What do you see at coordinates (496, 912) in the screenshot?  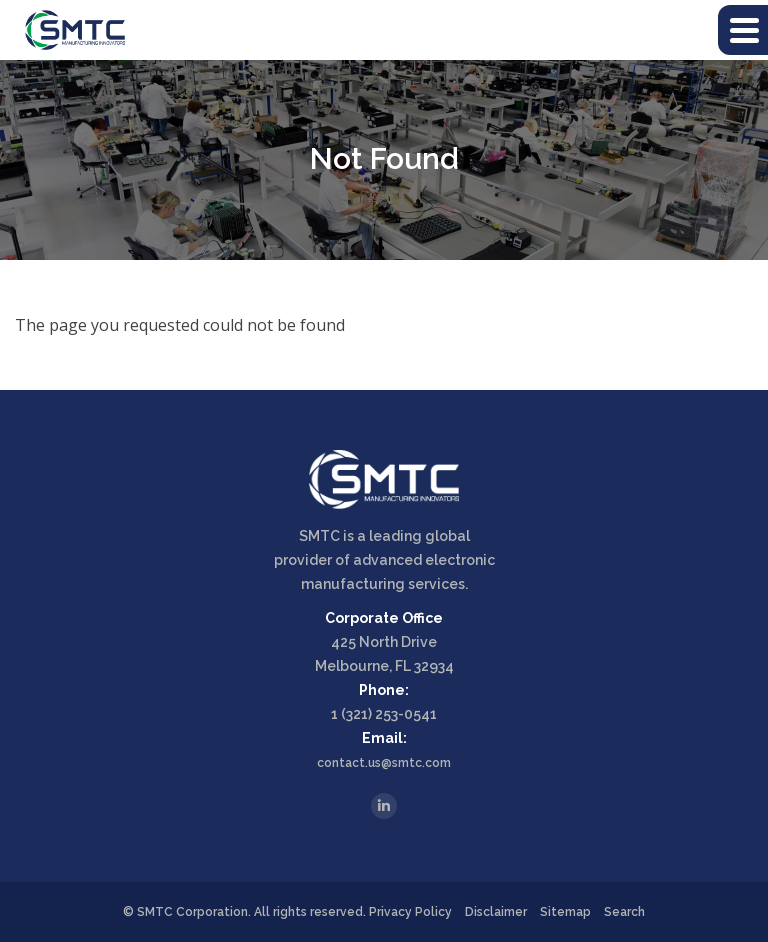 I see `Disclaimer` at bounding box center [496, 912].